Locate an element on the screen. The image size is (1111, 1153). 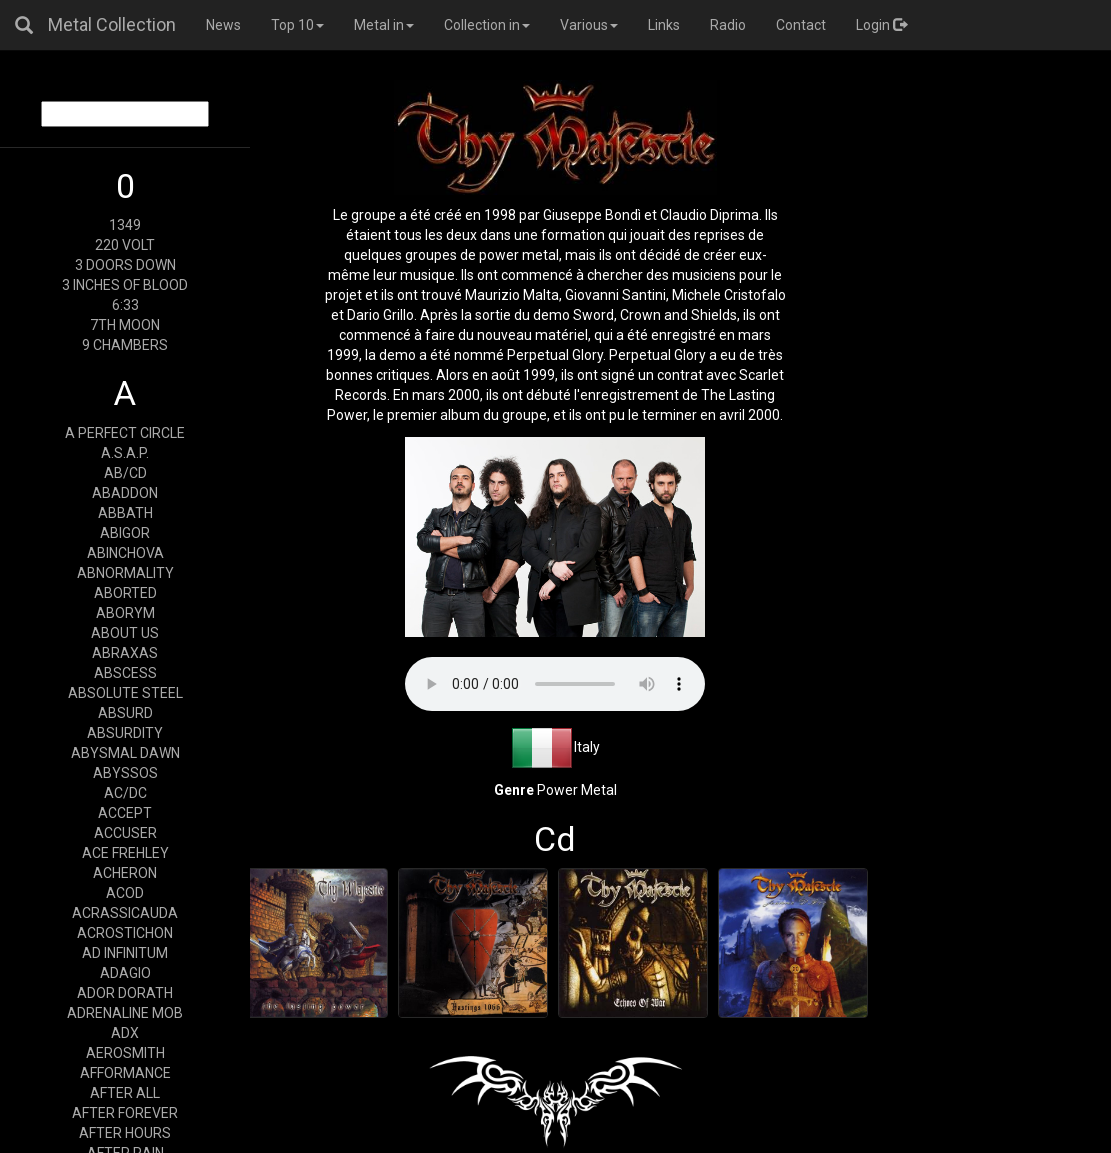
ADAGIO is located at coordinates (125, 973).